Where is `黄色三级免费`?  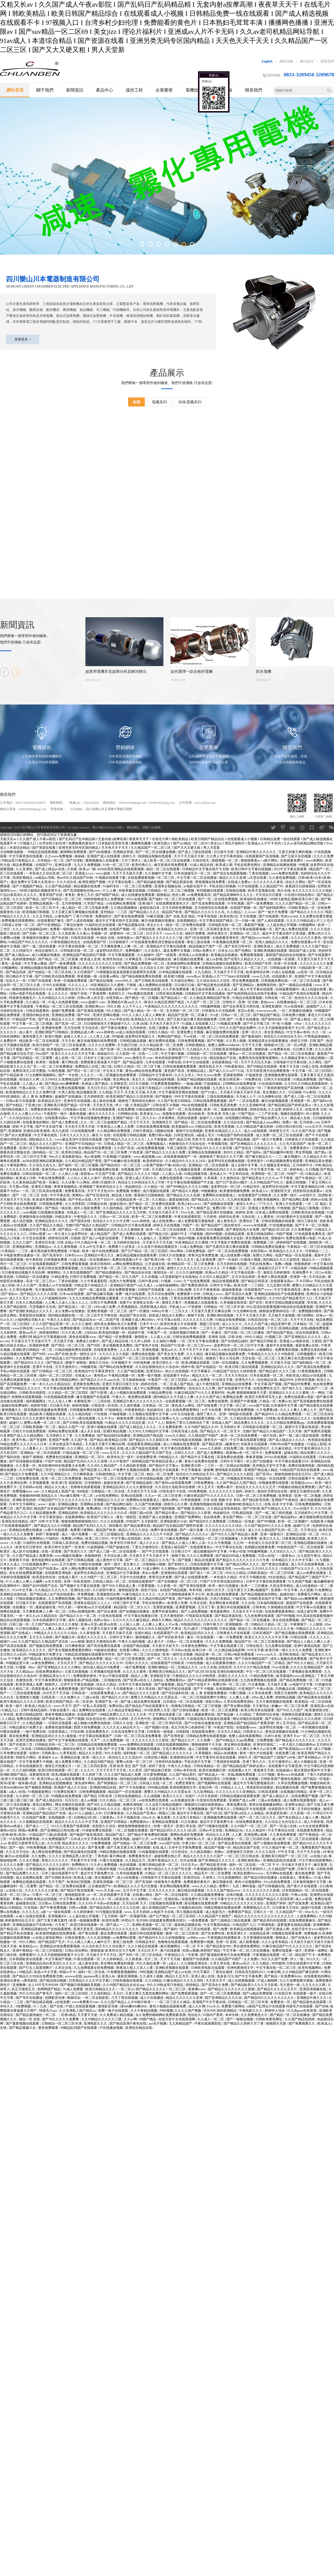
黄色三级免费 is located at coordinates (123, 1942).